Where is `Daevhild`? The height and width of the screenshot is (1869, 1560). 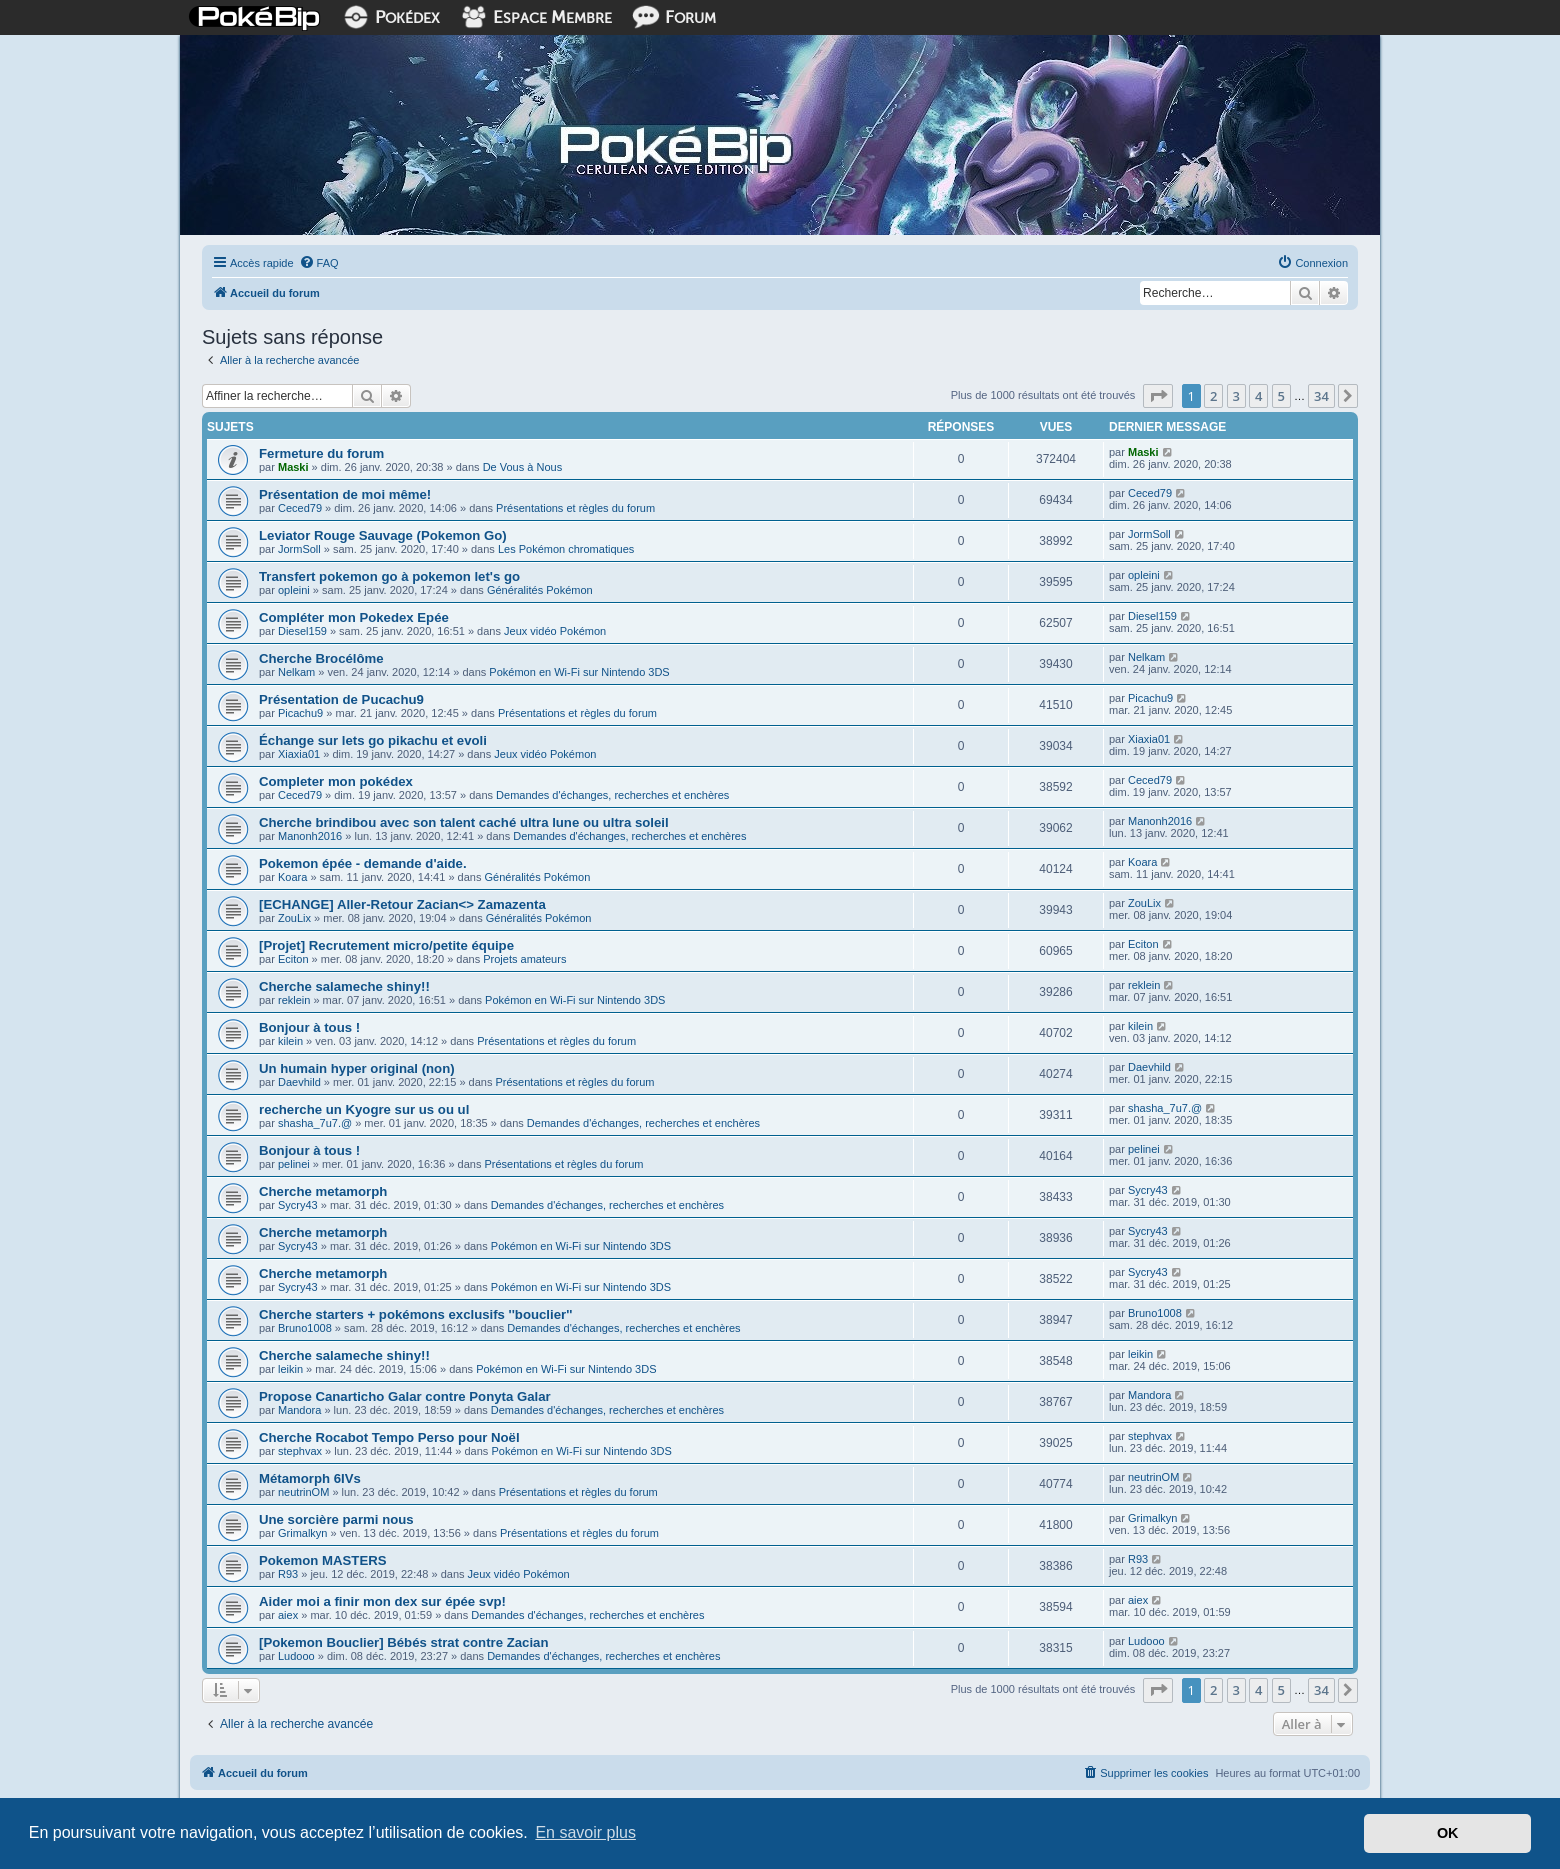
Daevhild is located at coordinates (299, 1082).